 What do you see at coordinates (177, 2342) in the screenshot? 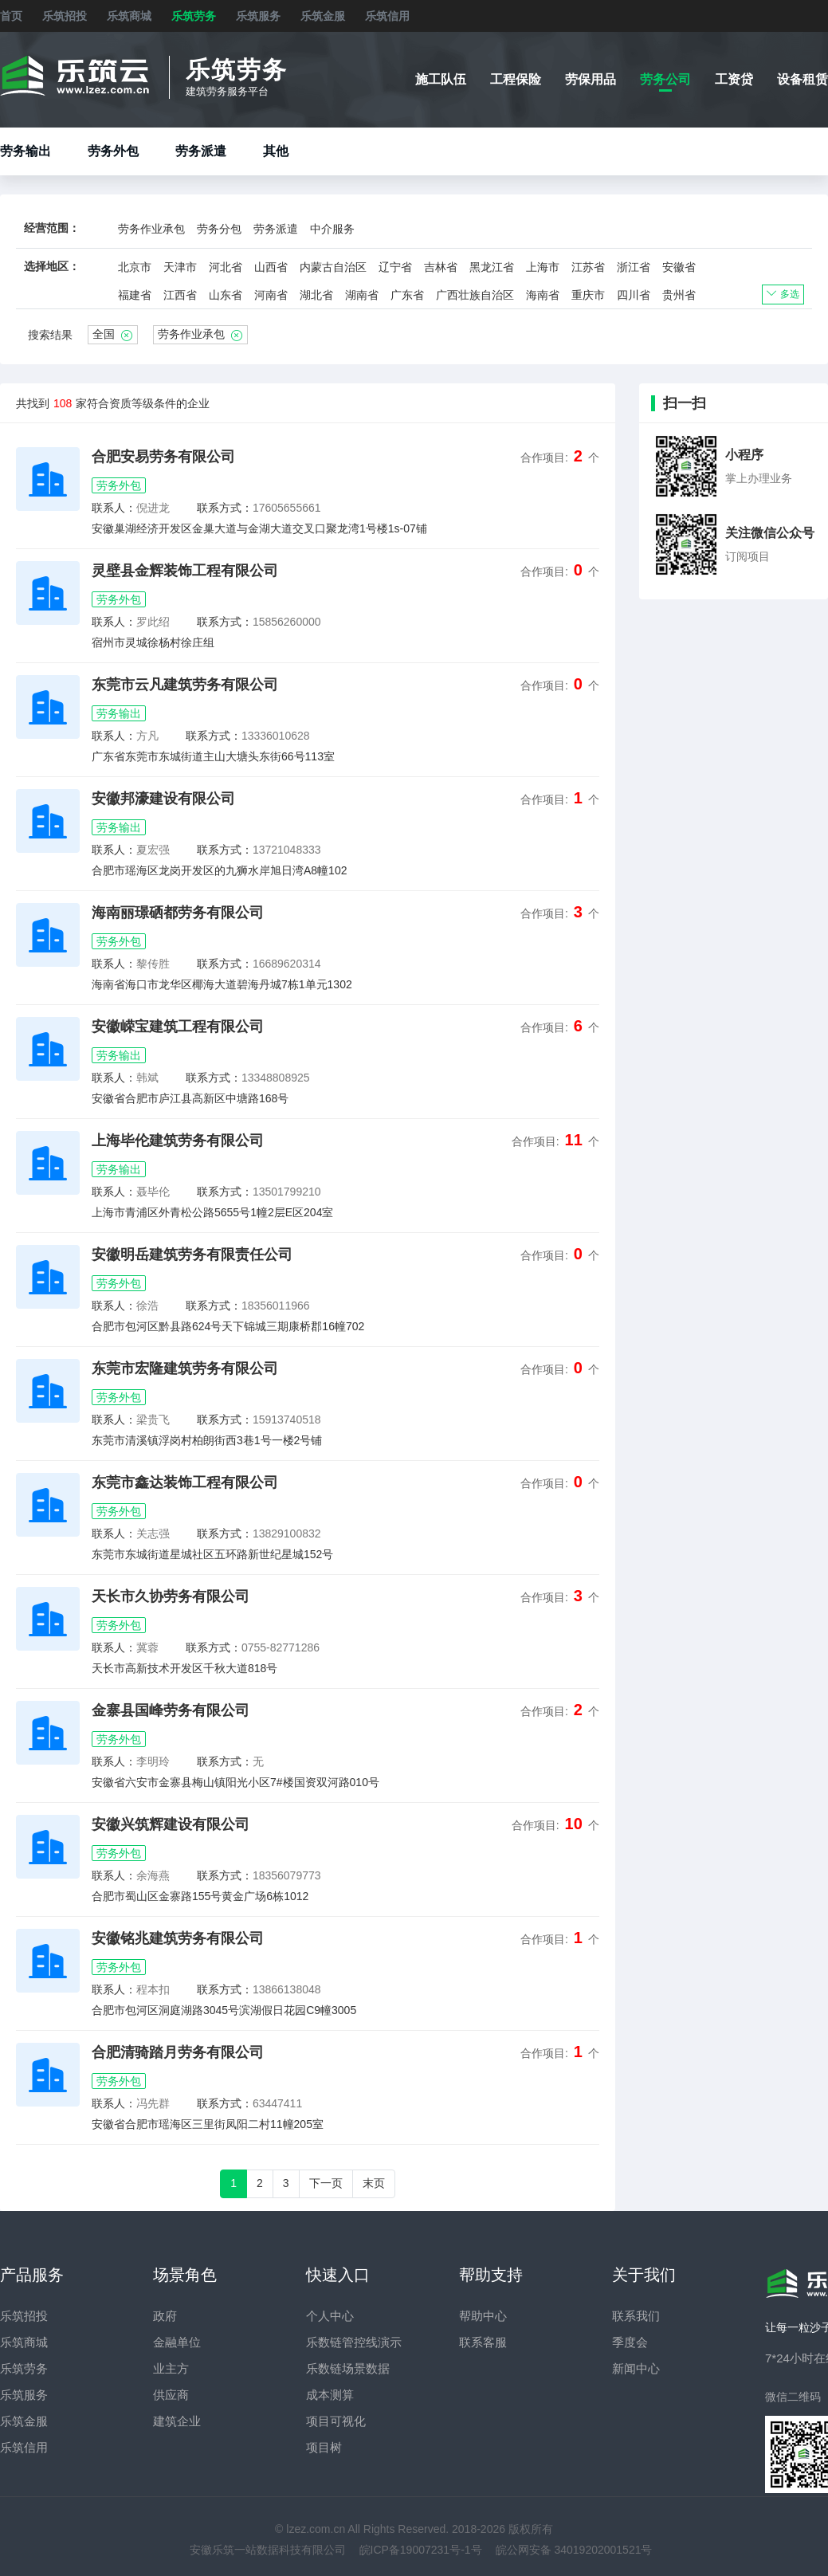
I see `金融单位` at bounding box center [177, 2342].